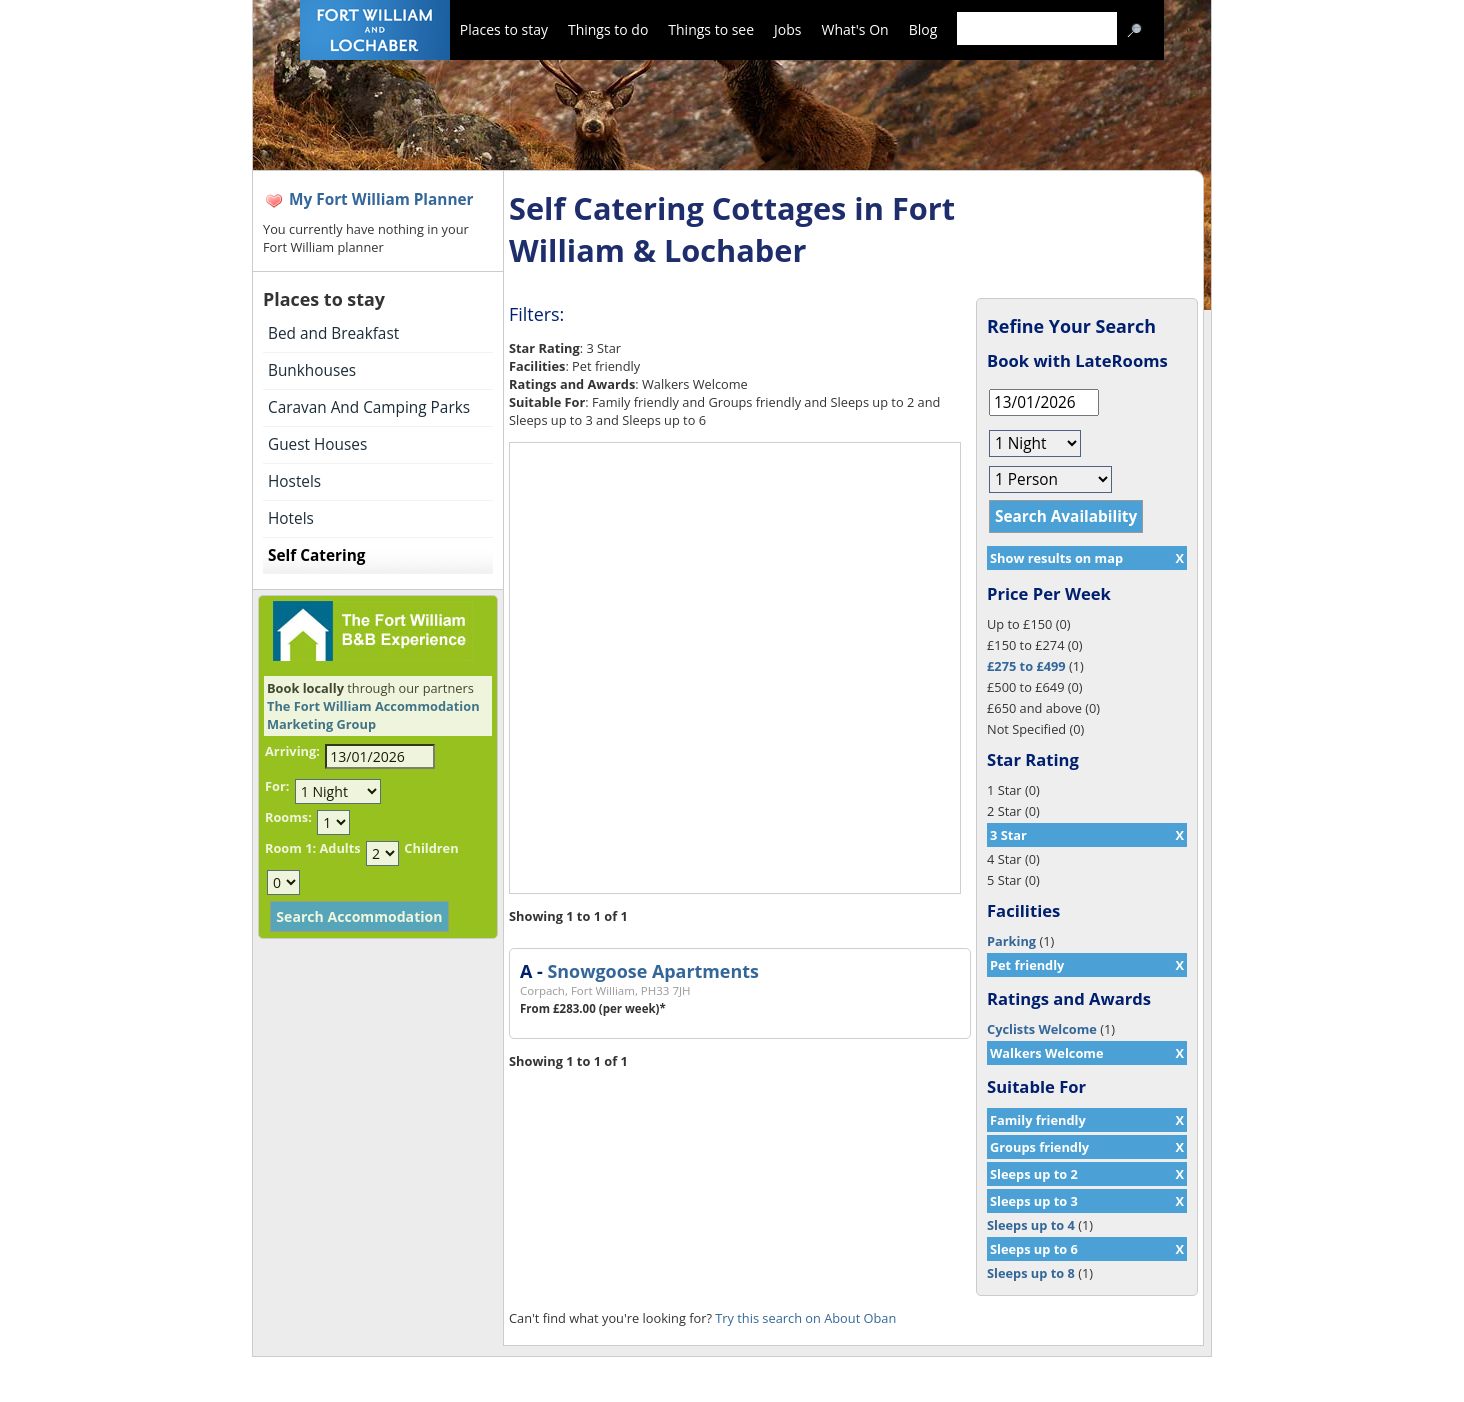 The height and width of the screenshot is (1402, 1464). Describe the element at coordinates (431, 848) in the screenshot. I see `Children` at that location.